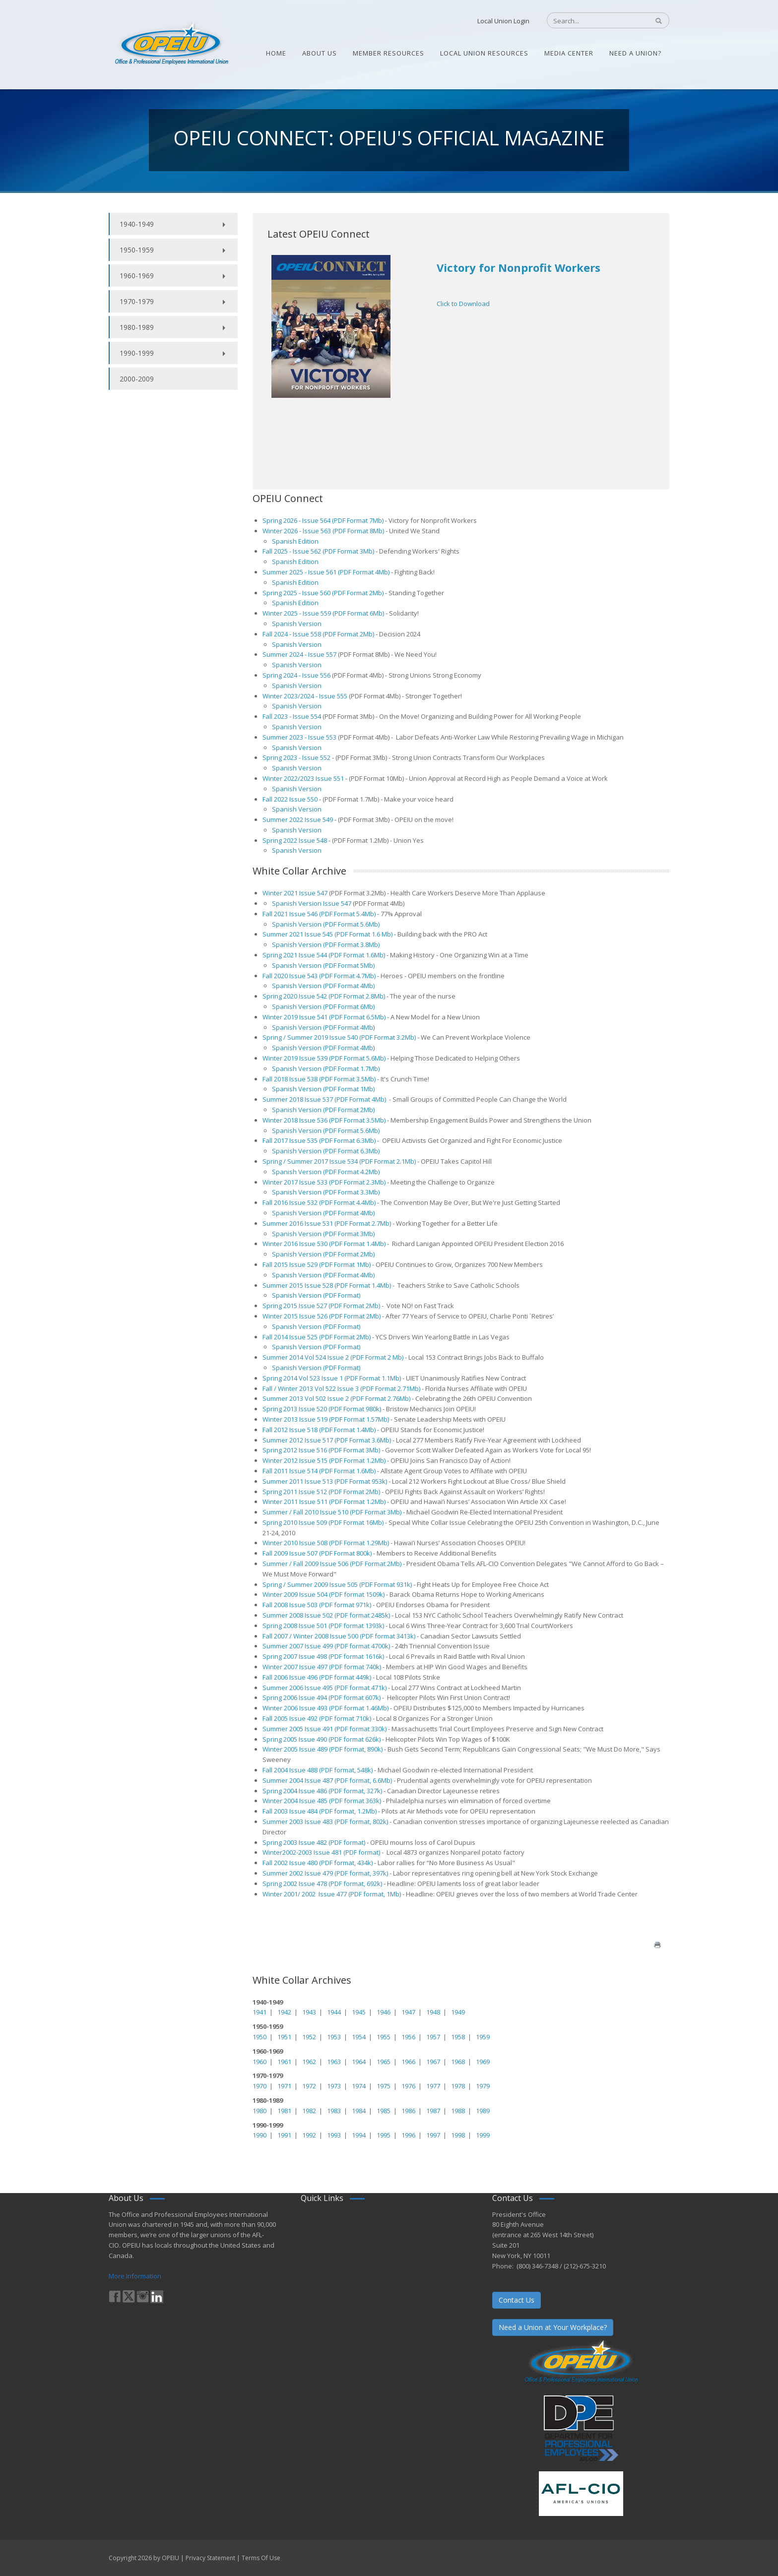  Describe the element at coordinates (334, 2135) in the screenshot. I see `1993` at that location.